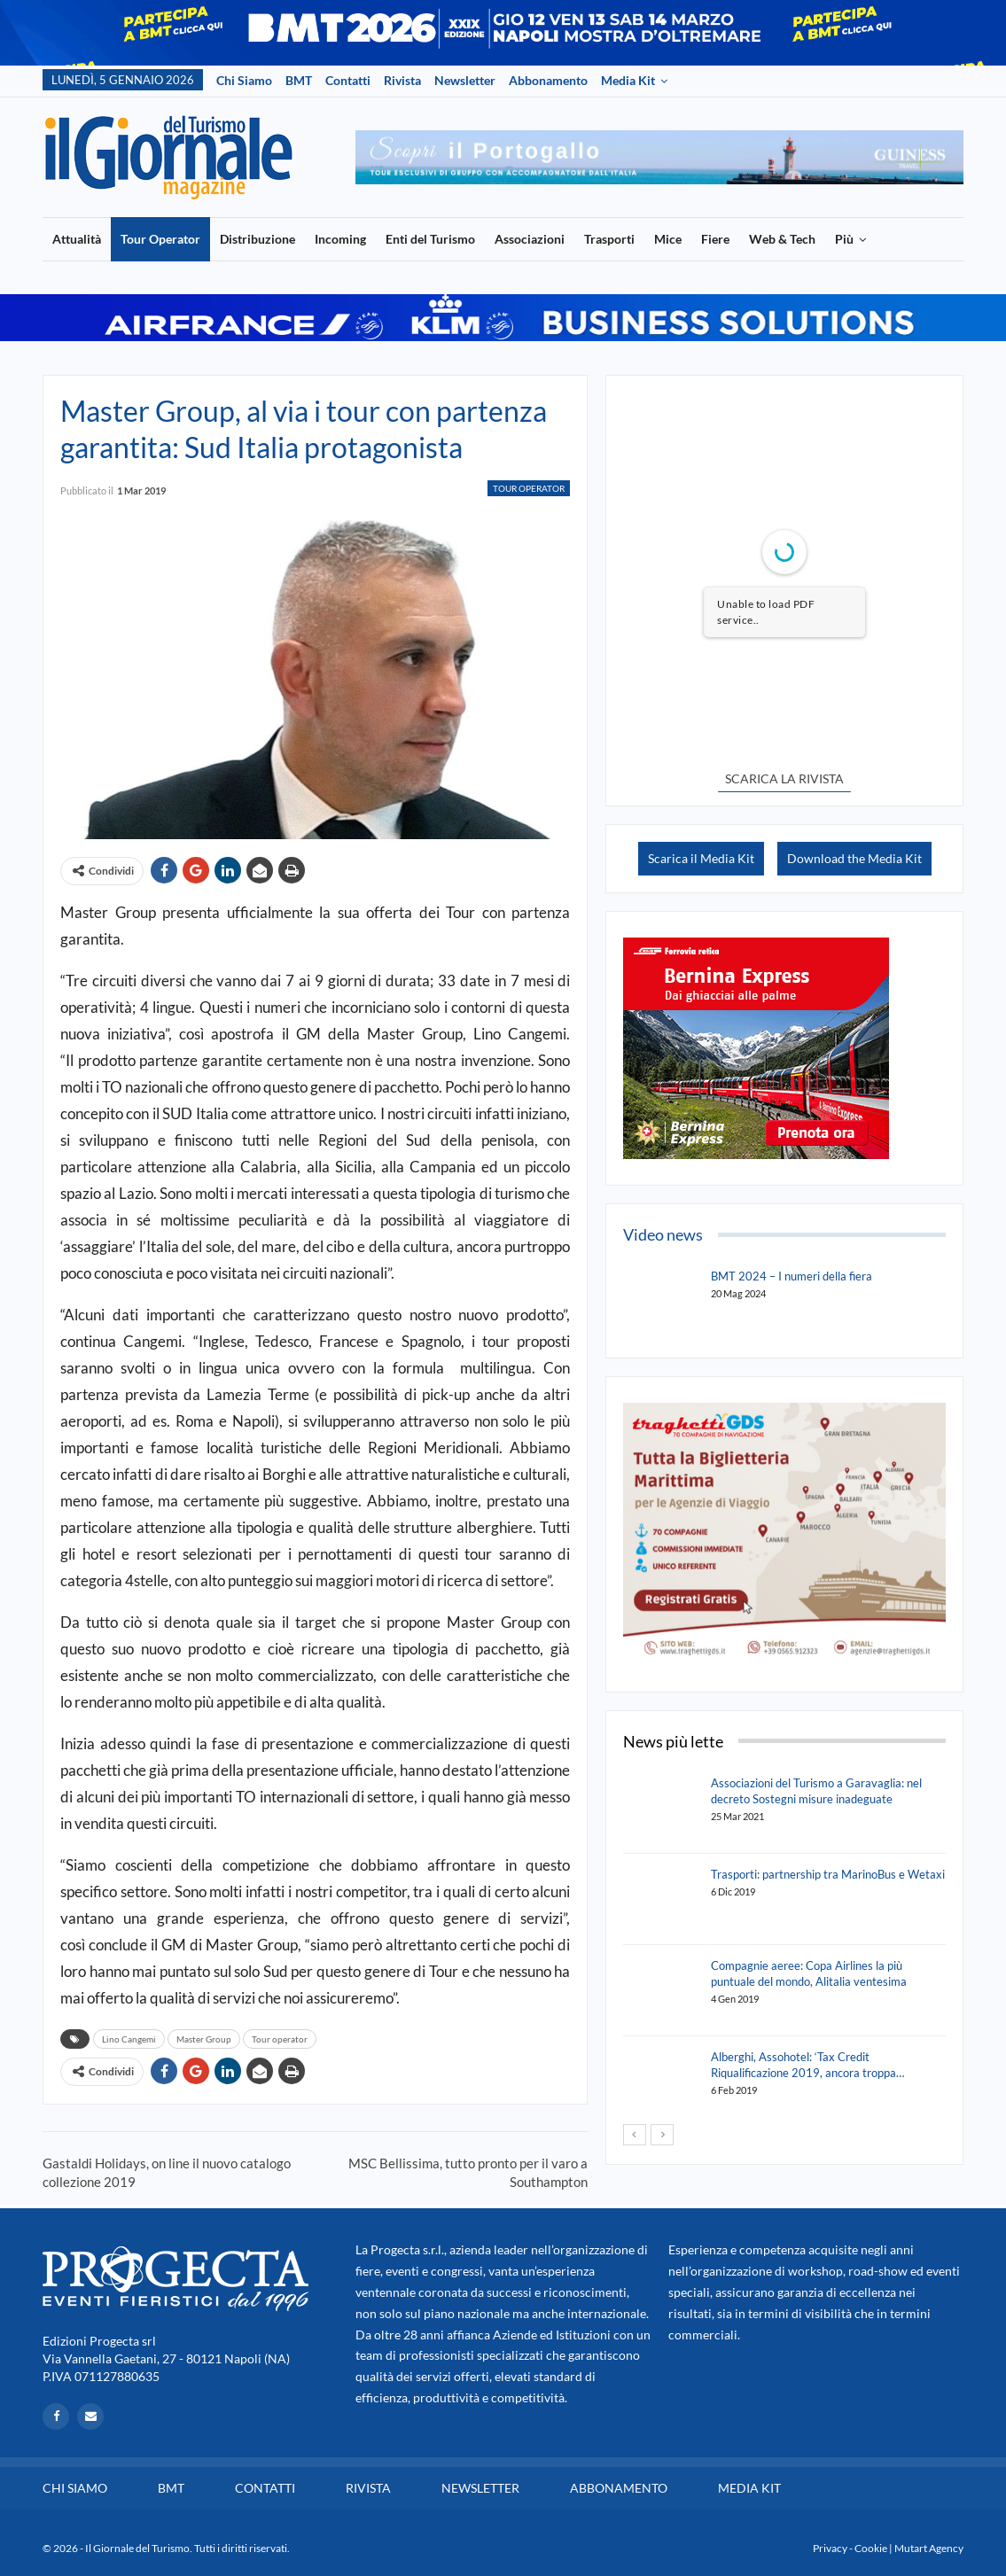  I want to click on [option], so click(659, 156).